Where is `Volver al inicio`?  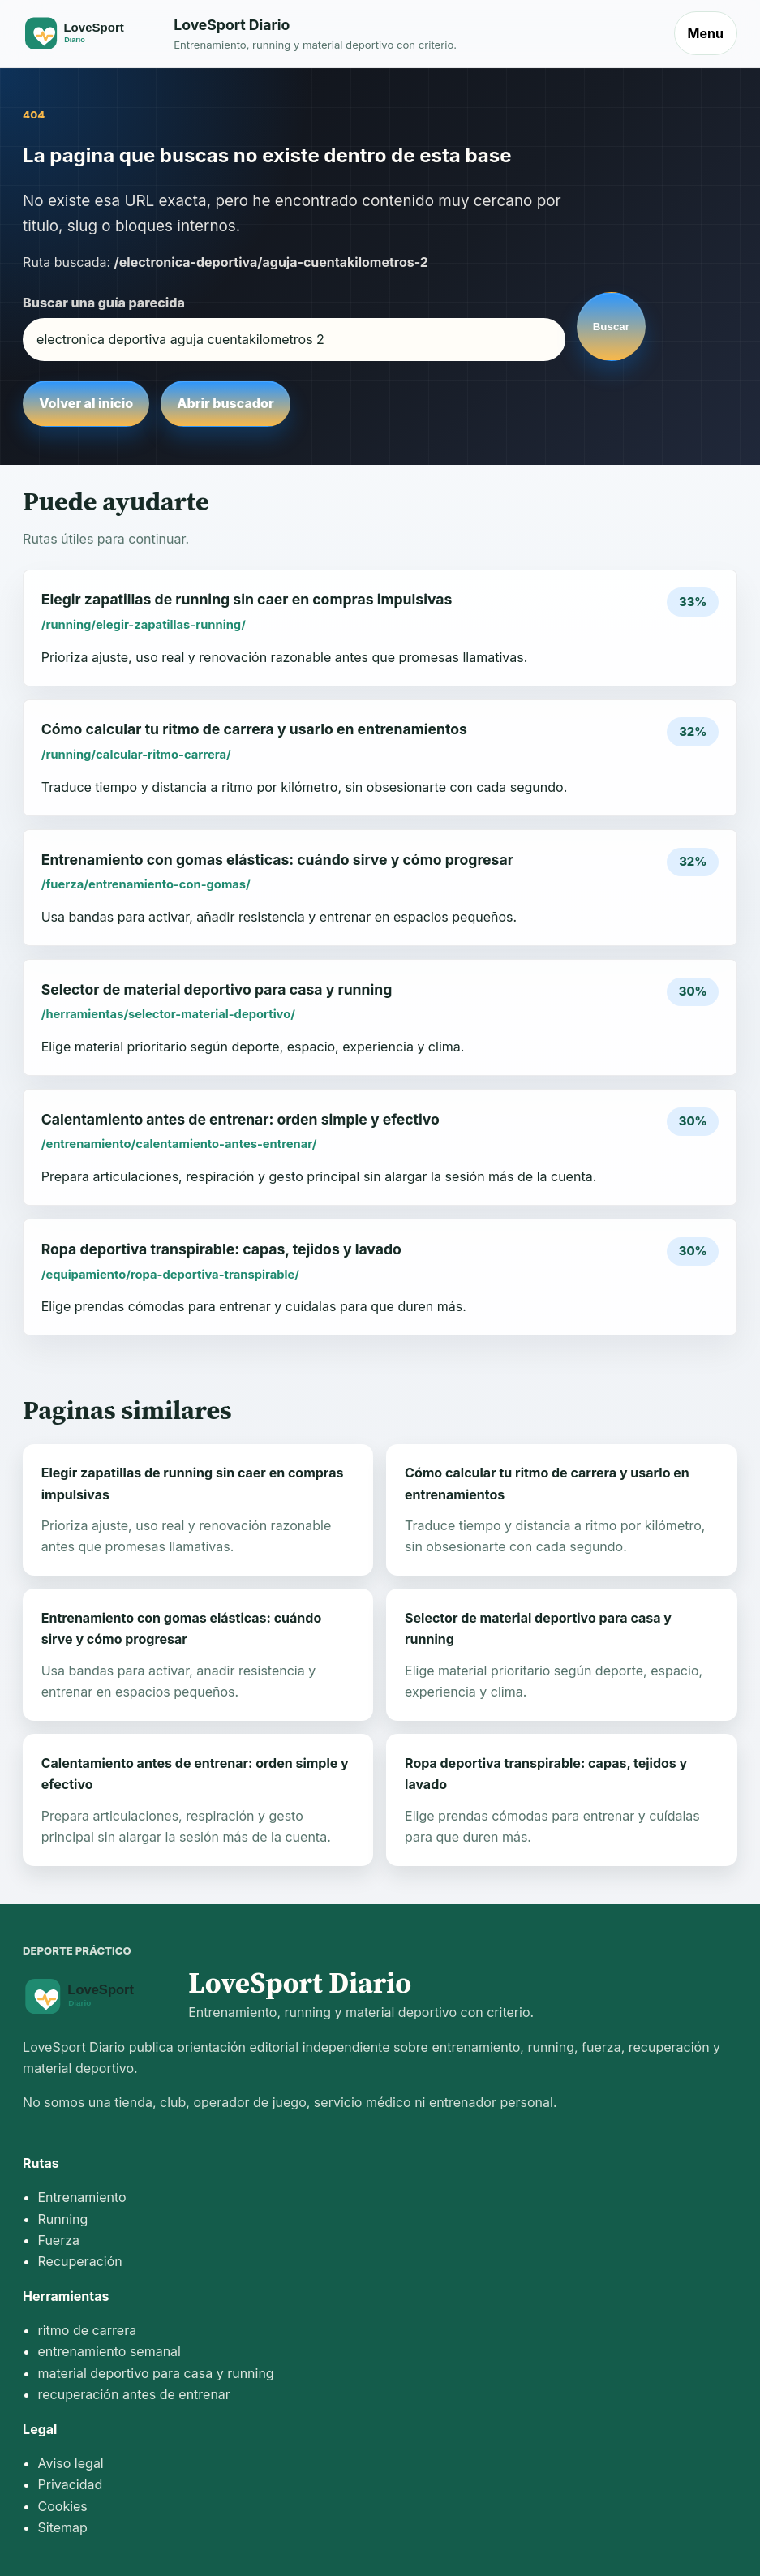 Volver al inicio is located at coordinates (86, 403).